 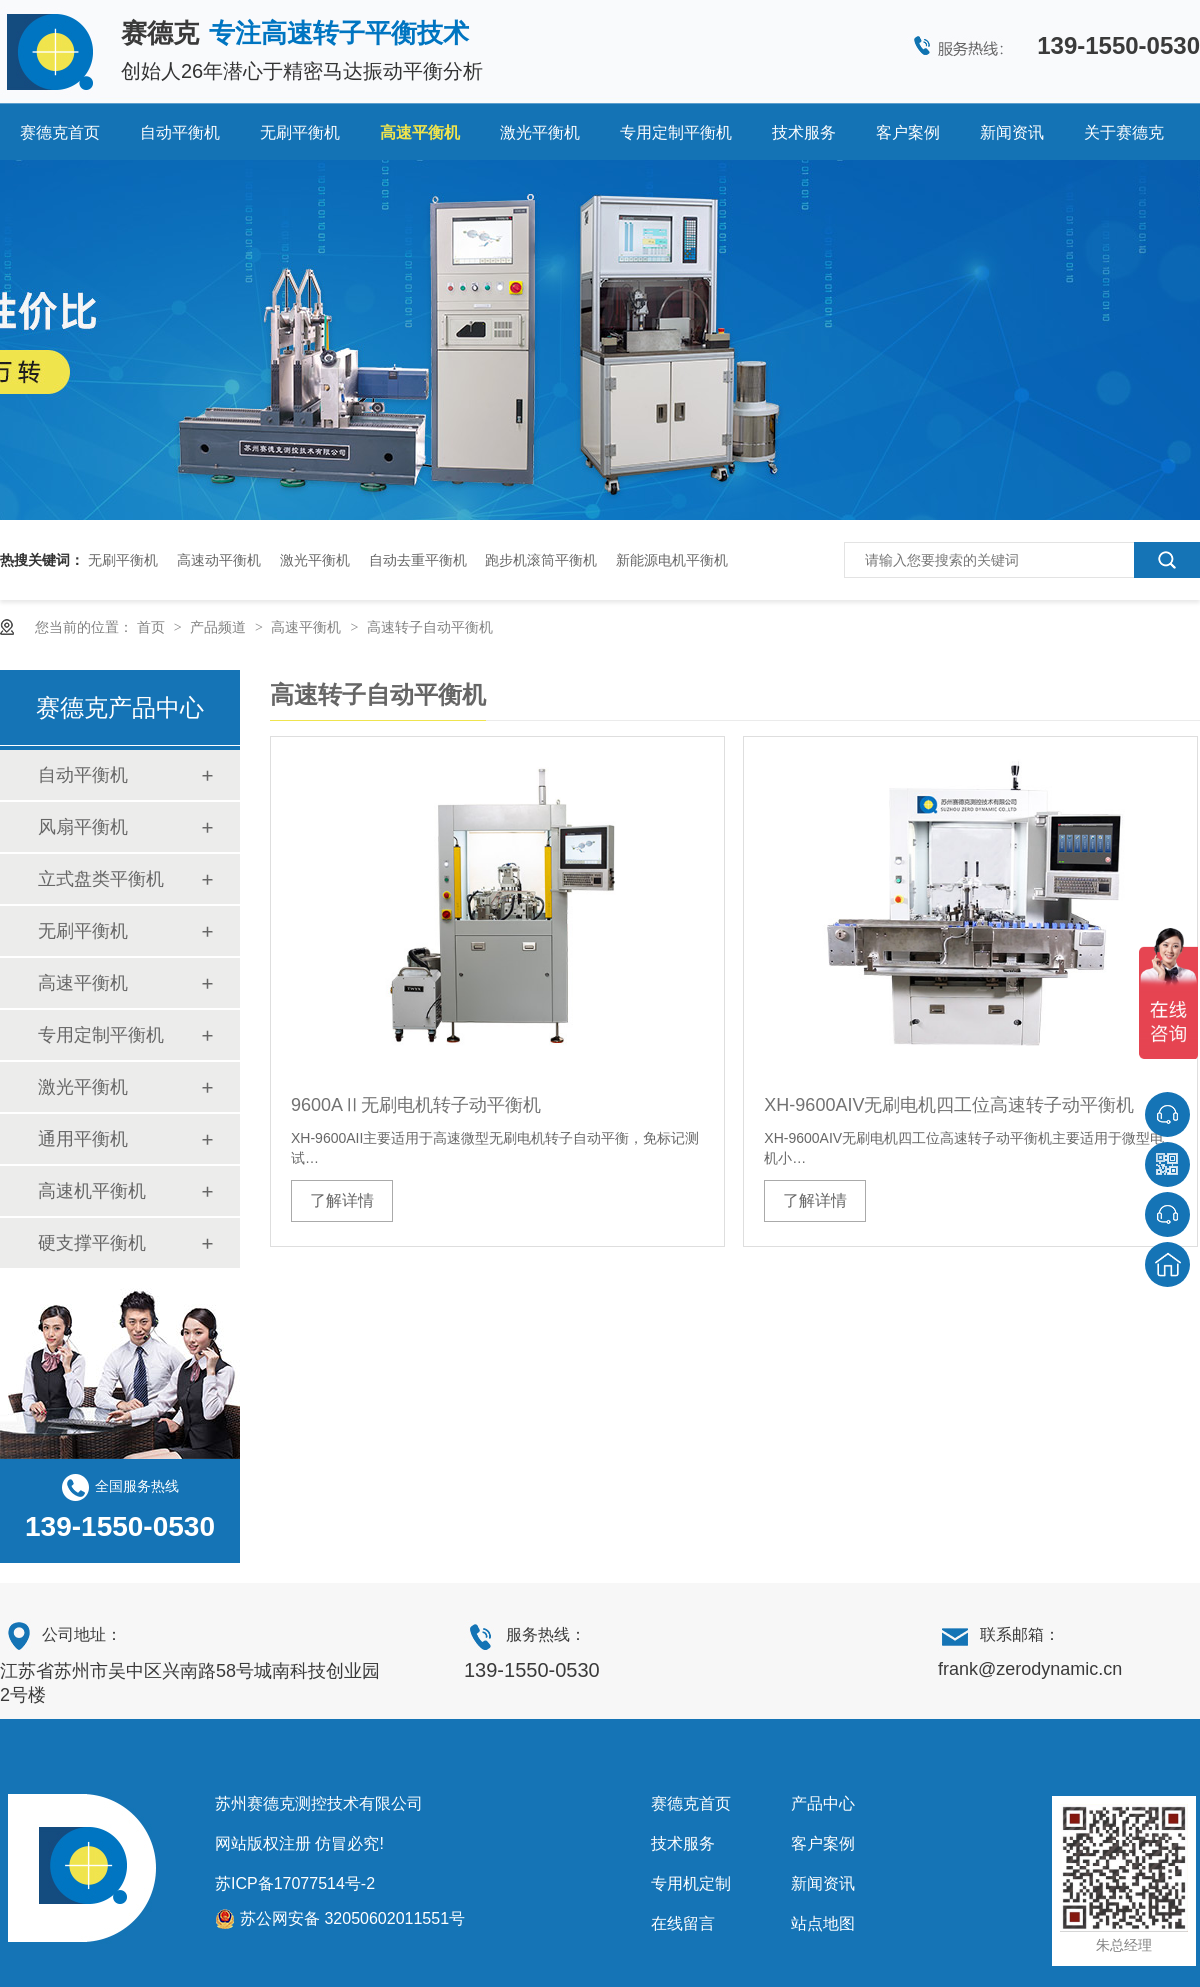 I want to click on 新能源电机平衡机, so click(x=672, y=560).